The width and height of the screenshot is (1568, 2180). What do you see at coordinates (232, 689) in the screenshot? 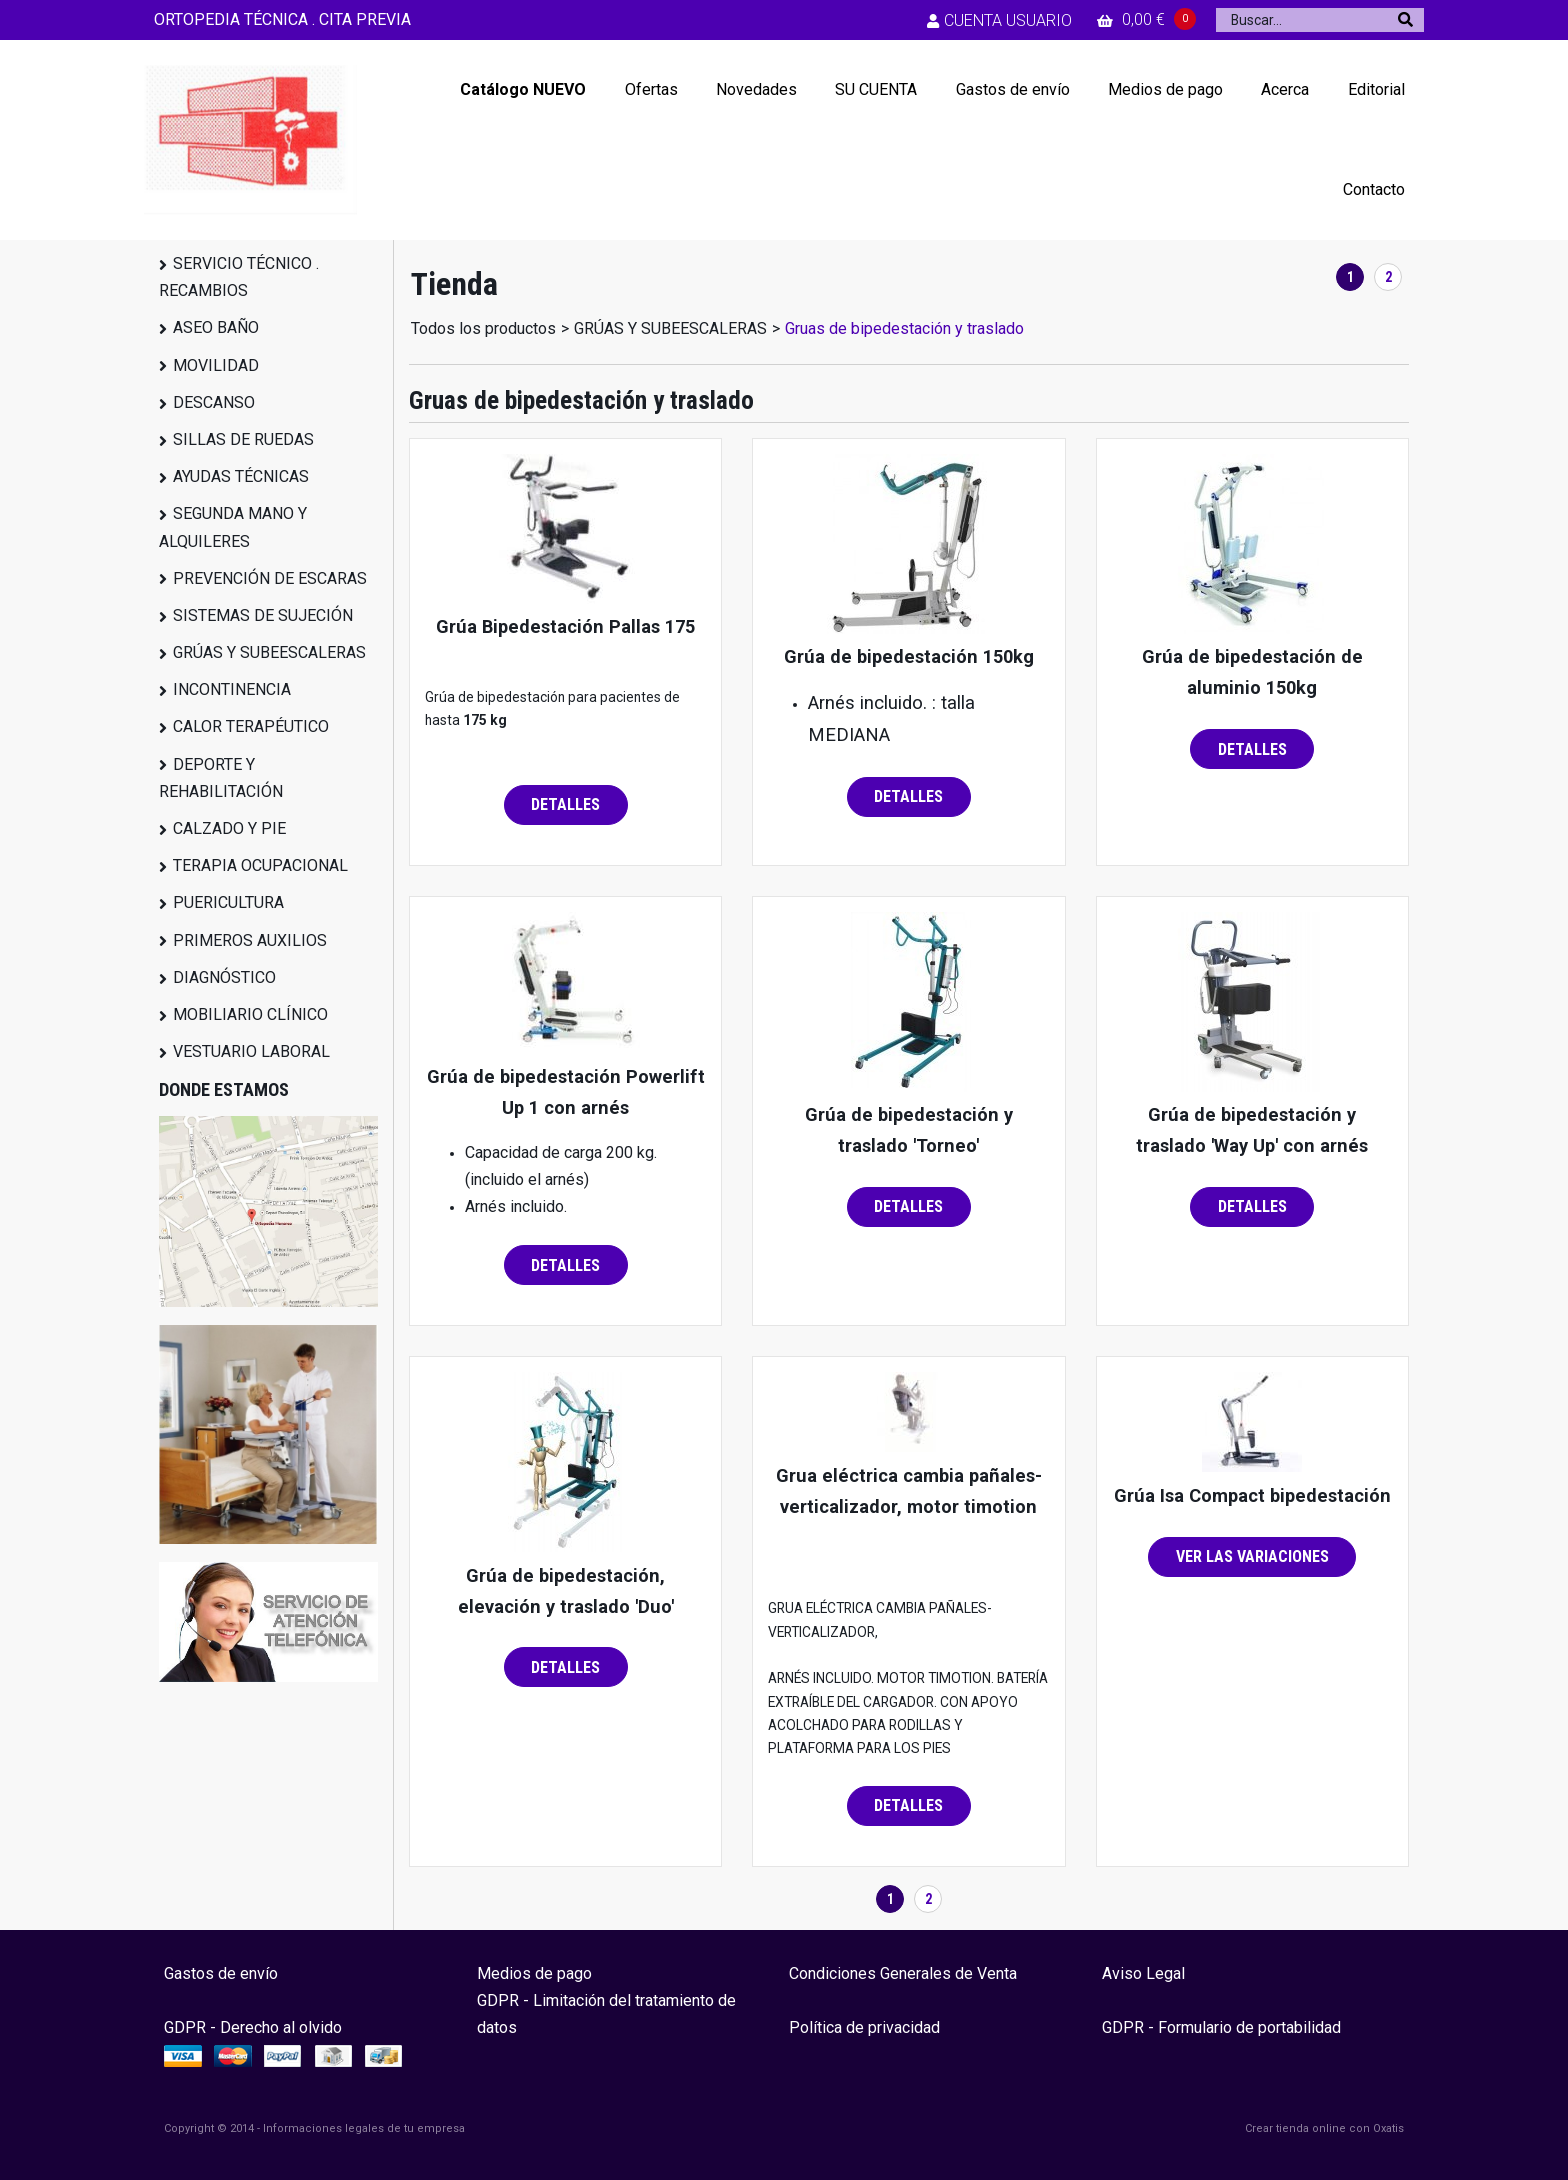
I see `INCONTINENCIA` at bounding box center [232, 689].